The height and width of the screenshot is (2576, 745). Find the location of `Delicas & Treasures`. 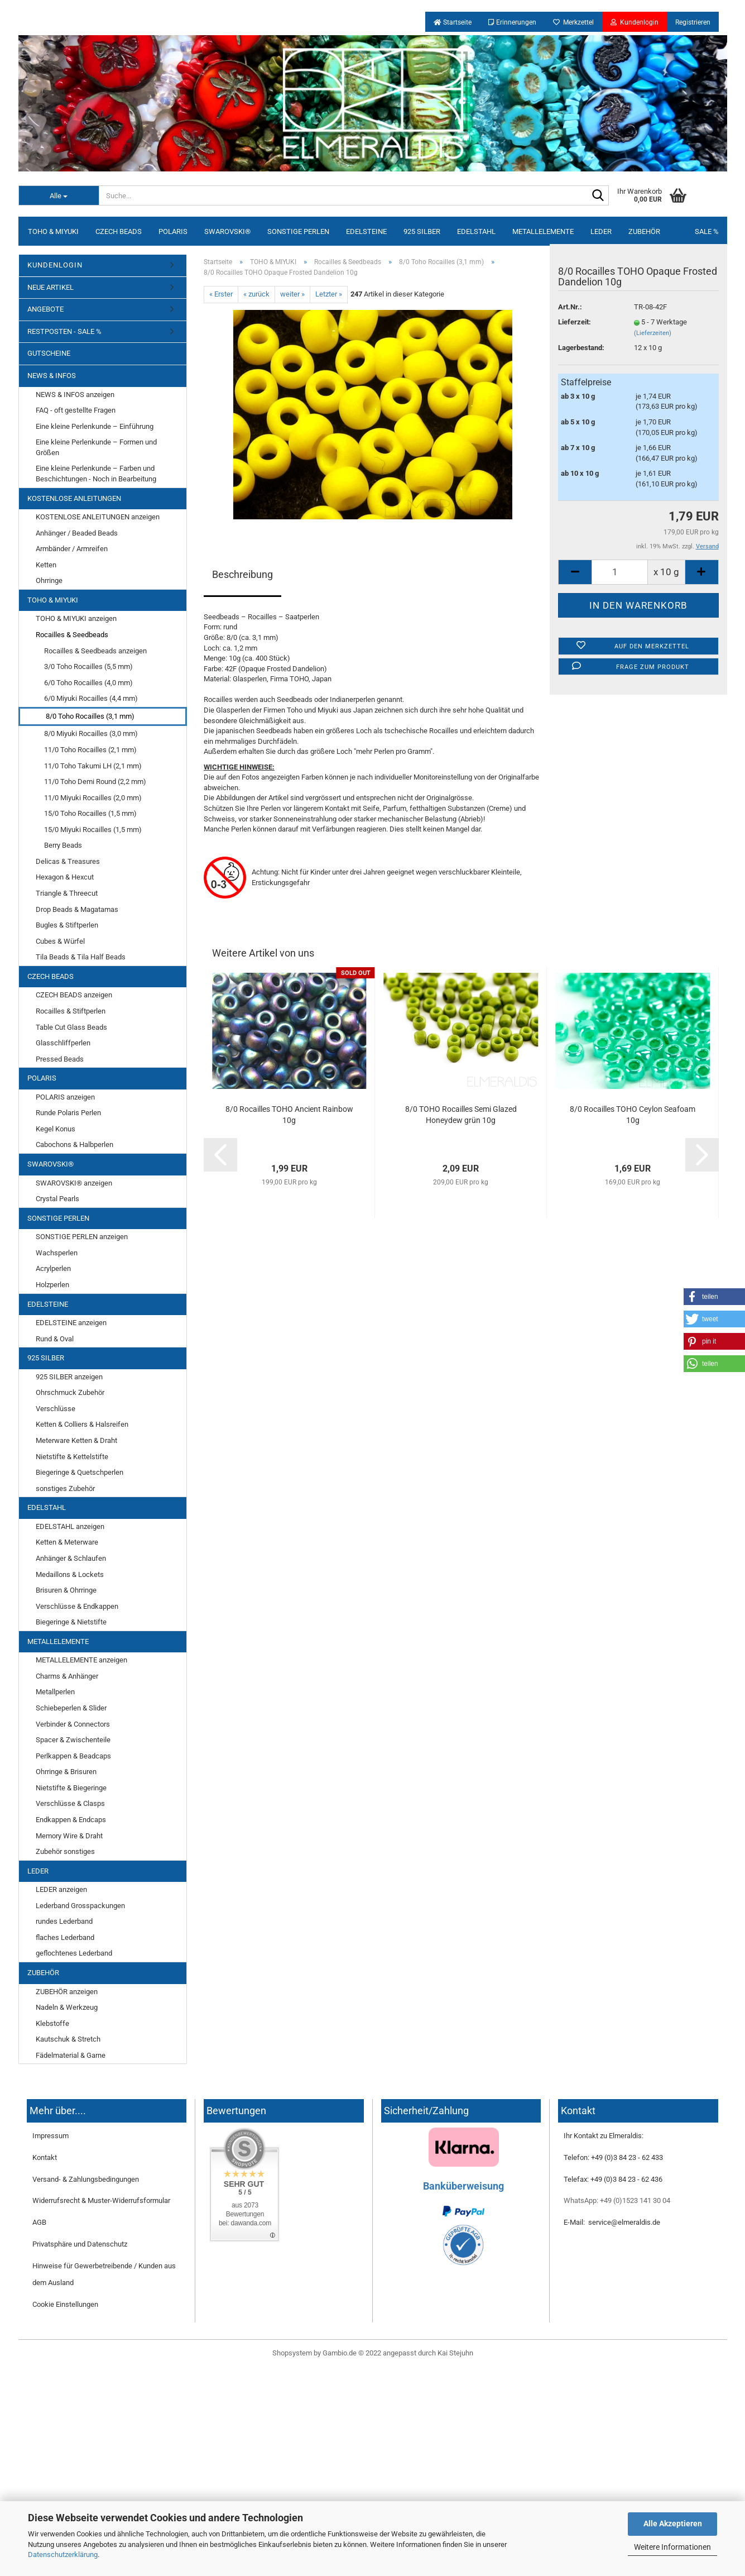

Delicas & Treasures is located at coordinates (68, 861).